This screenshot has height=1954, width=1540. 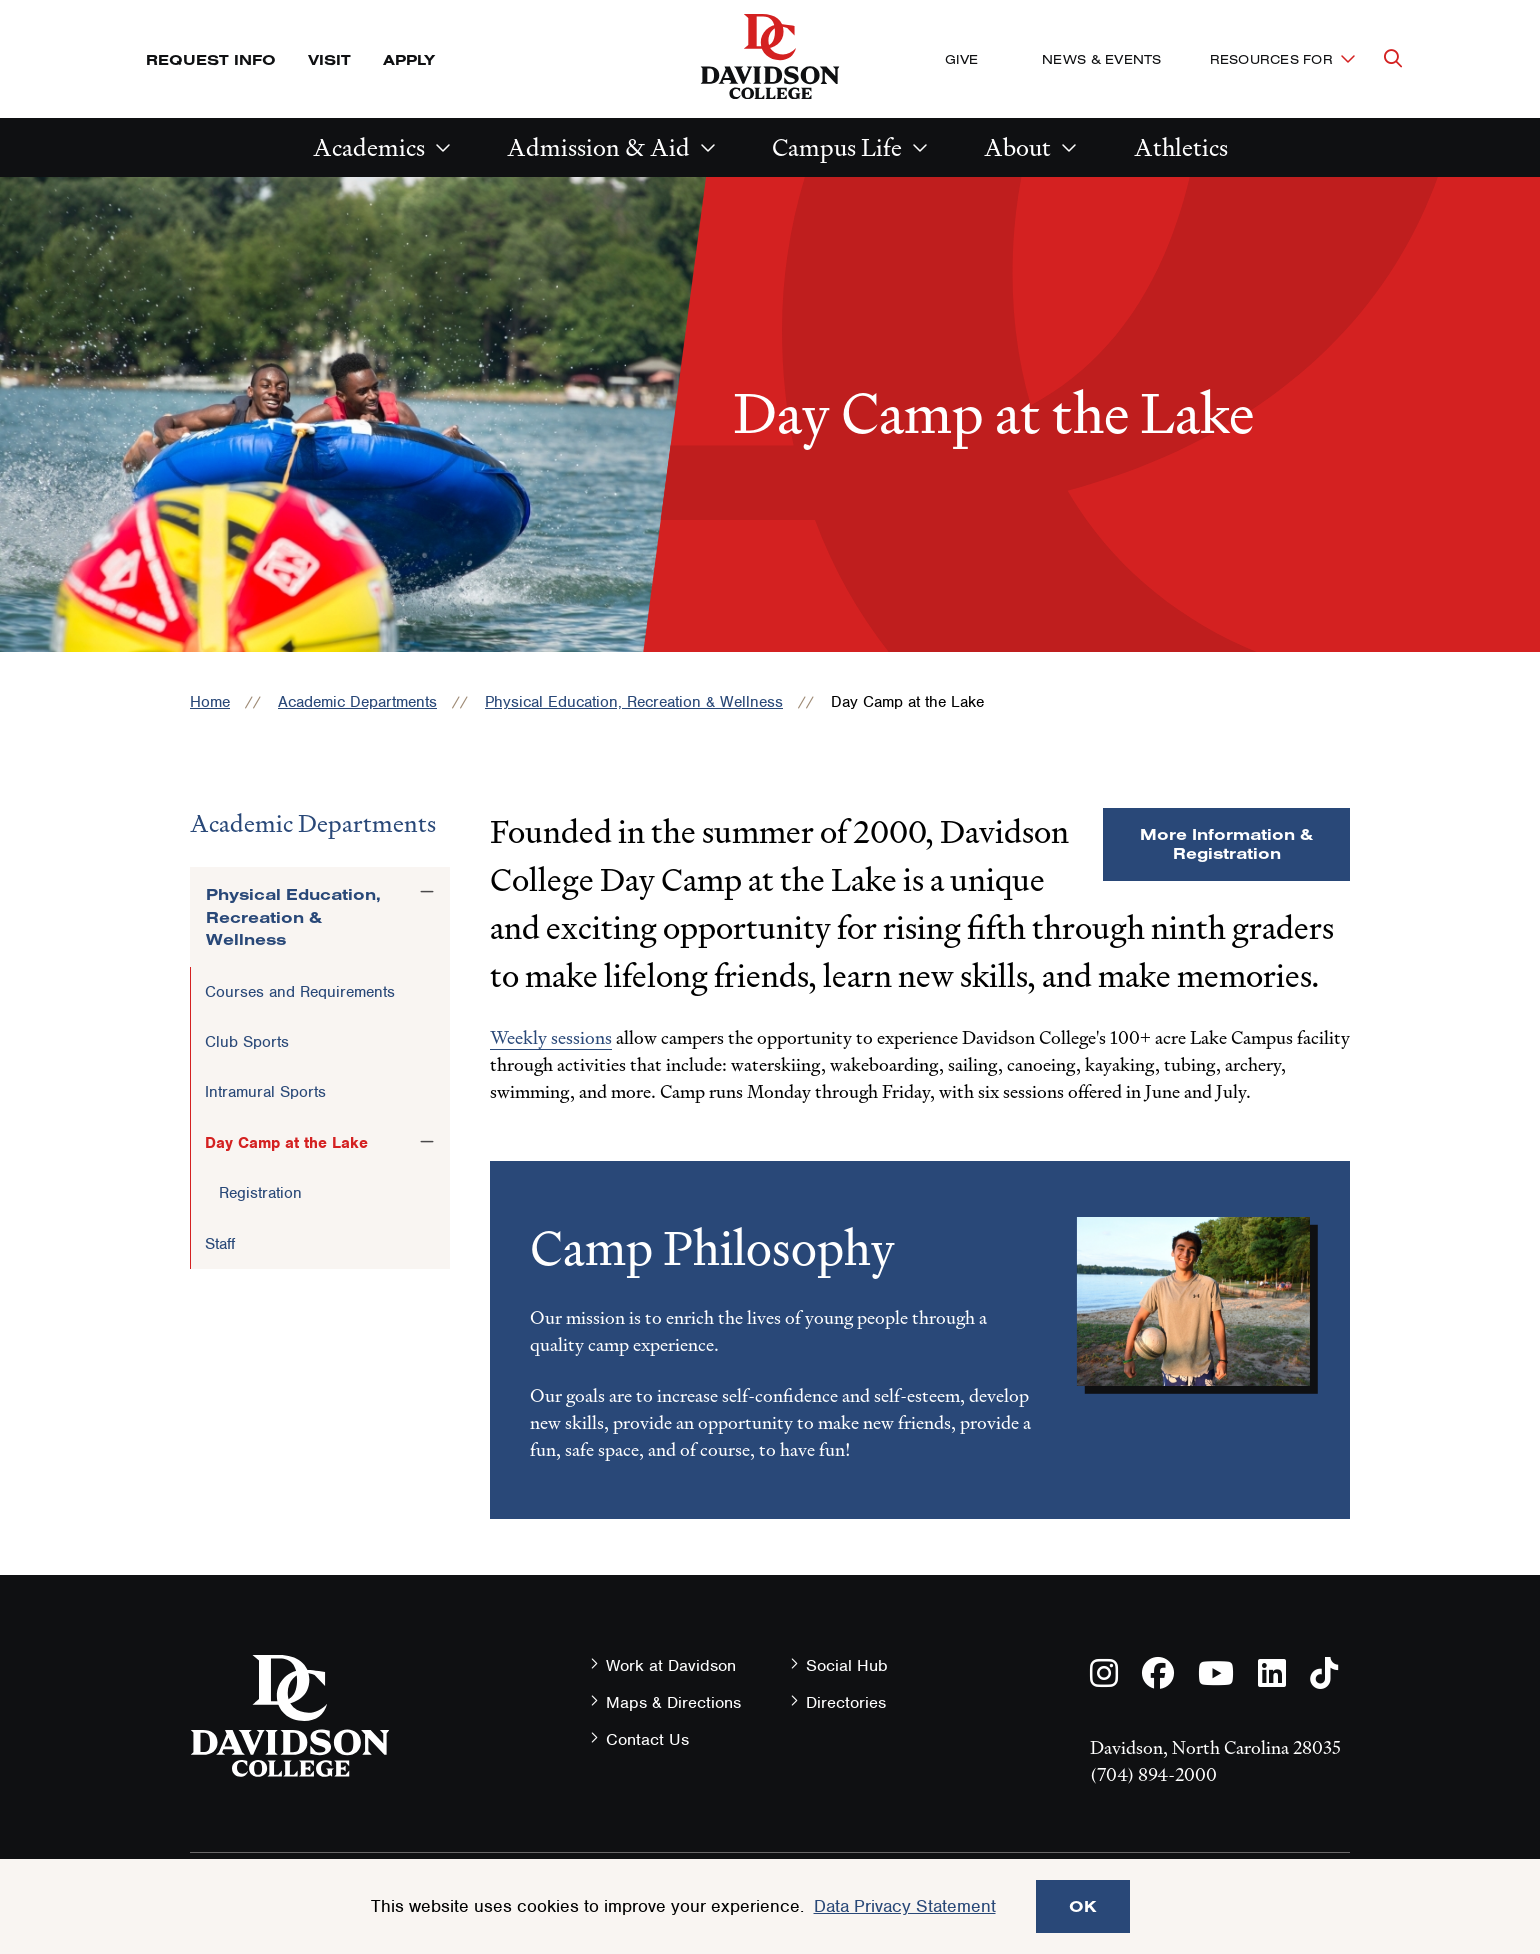 What do you see at coordinates (634, 702) in the screenshot?
I see `Physical Education, Recreation & Wellness` at bounding box center [634, 702].